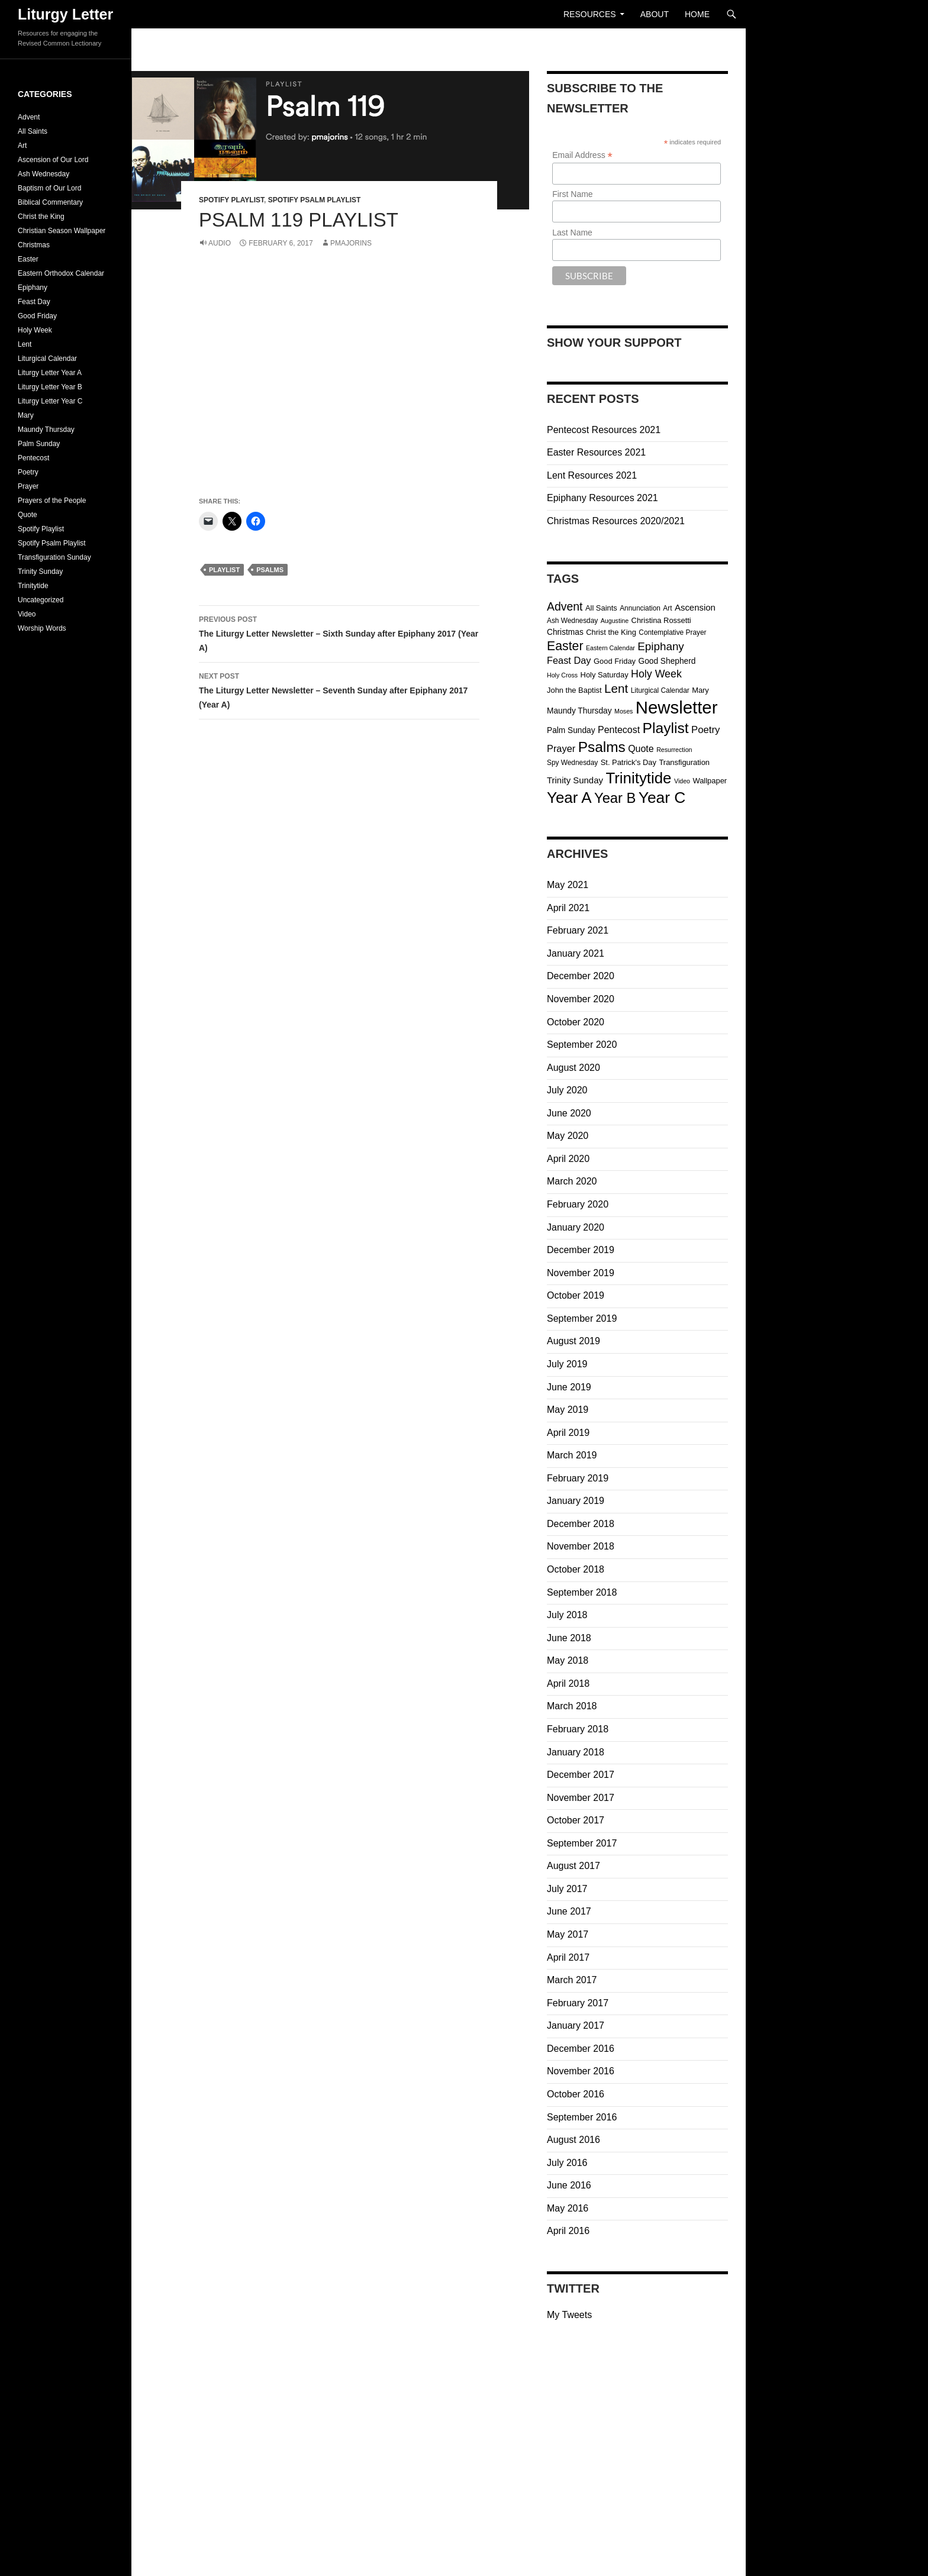 The image size is (928, 2576). What do you see at coordinates (569, 660) in the screenshot?
I see `Feast Day [Feast Day (10 items)]` at bounding box center [569, 660].